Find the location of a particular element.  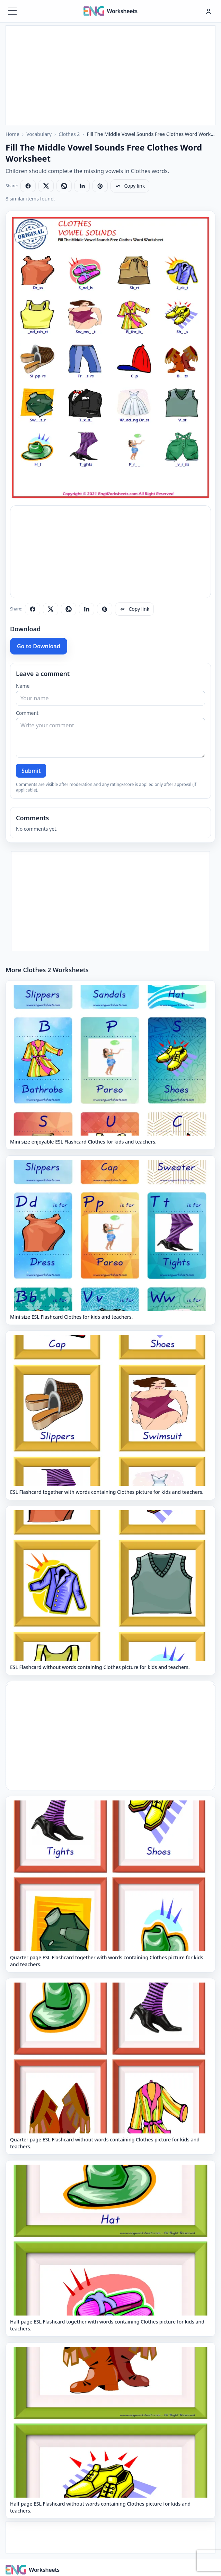

Submit is located at coordinates (31, 770).